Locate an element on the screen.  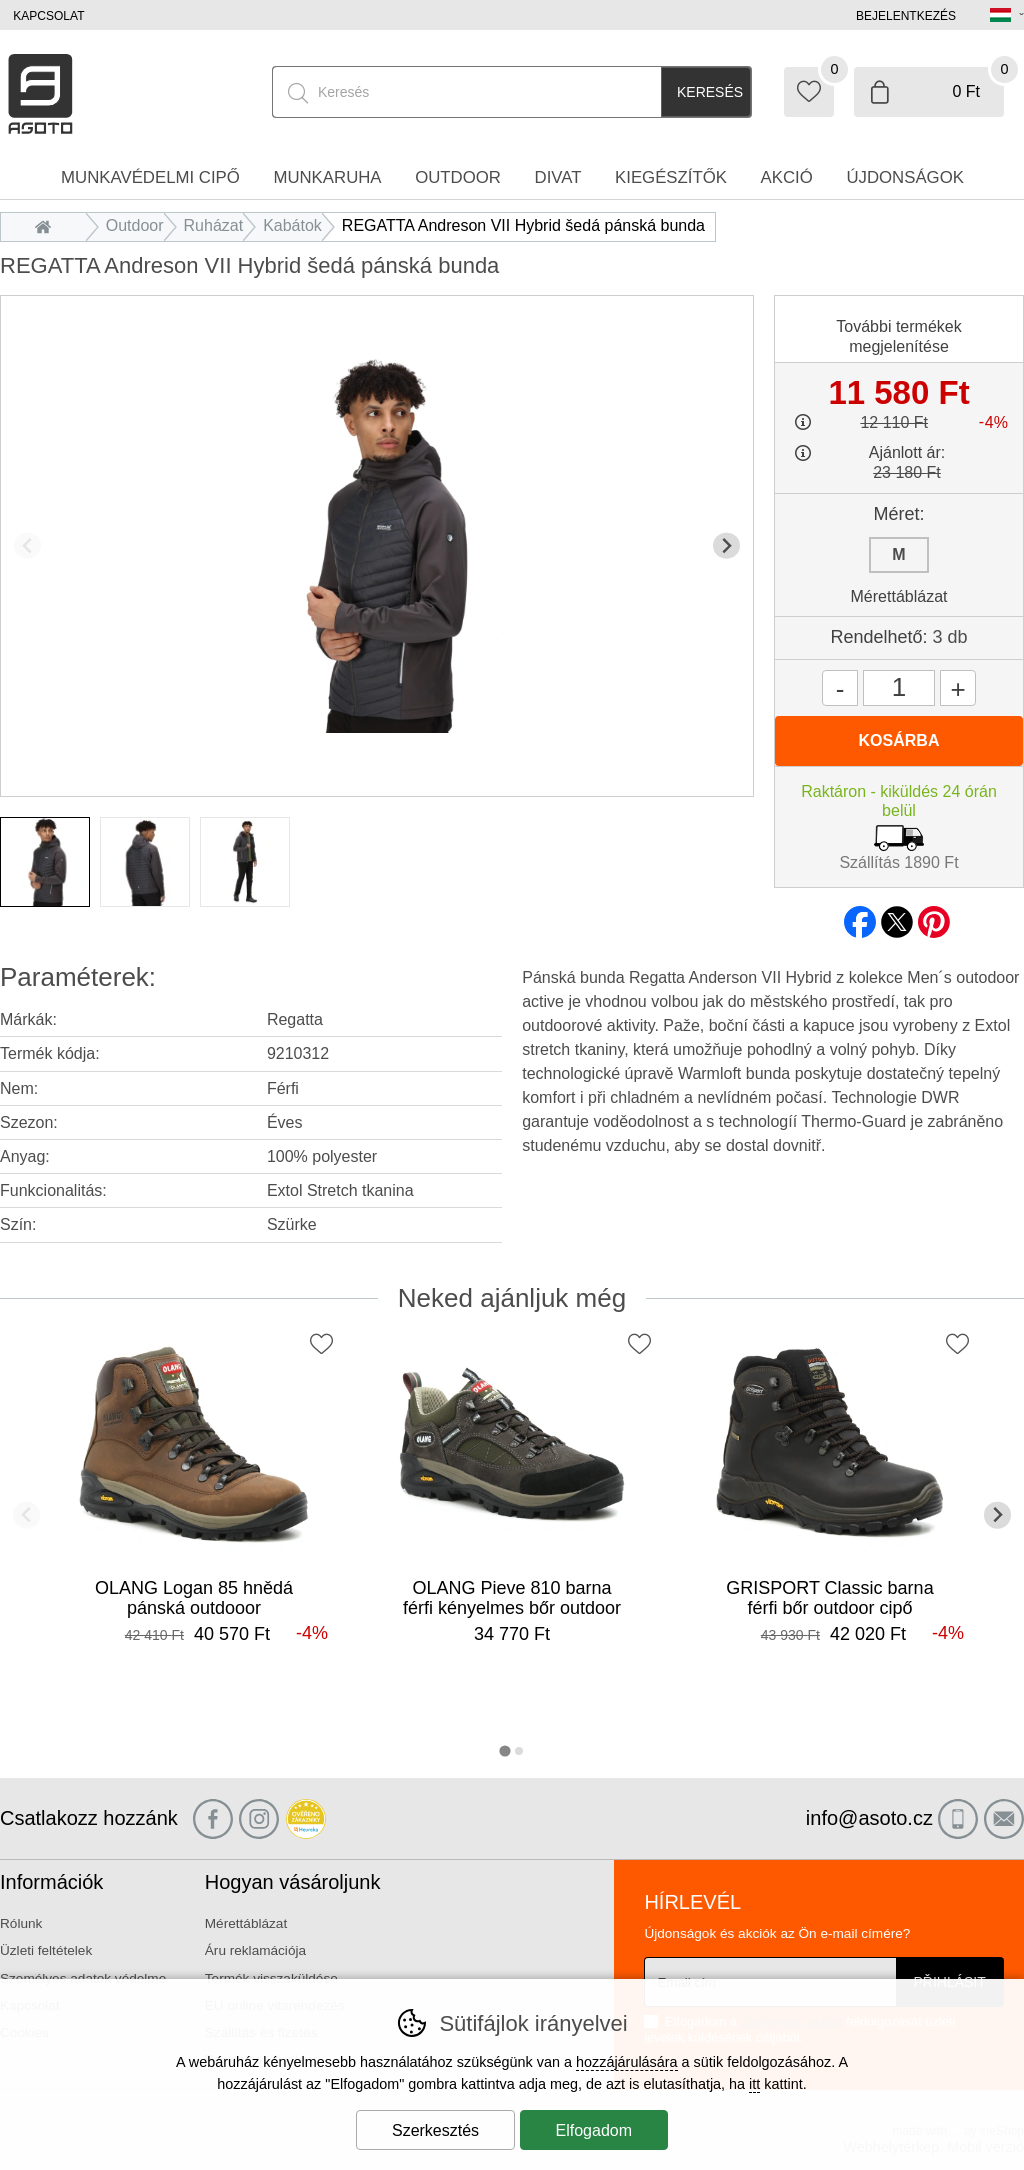
Kiegészítők is located at coordinates (671, 177).